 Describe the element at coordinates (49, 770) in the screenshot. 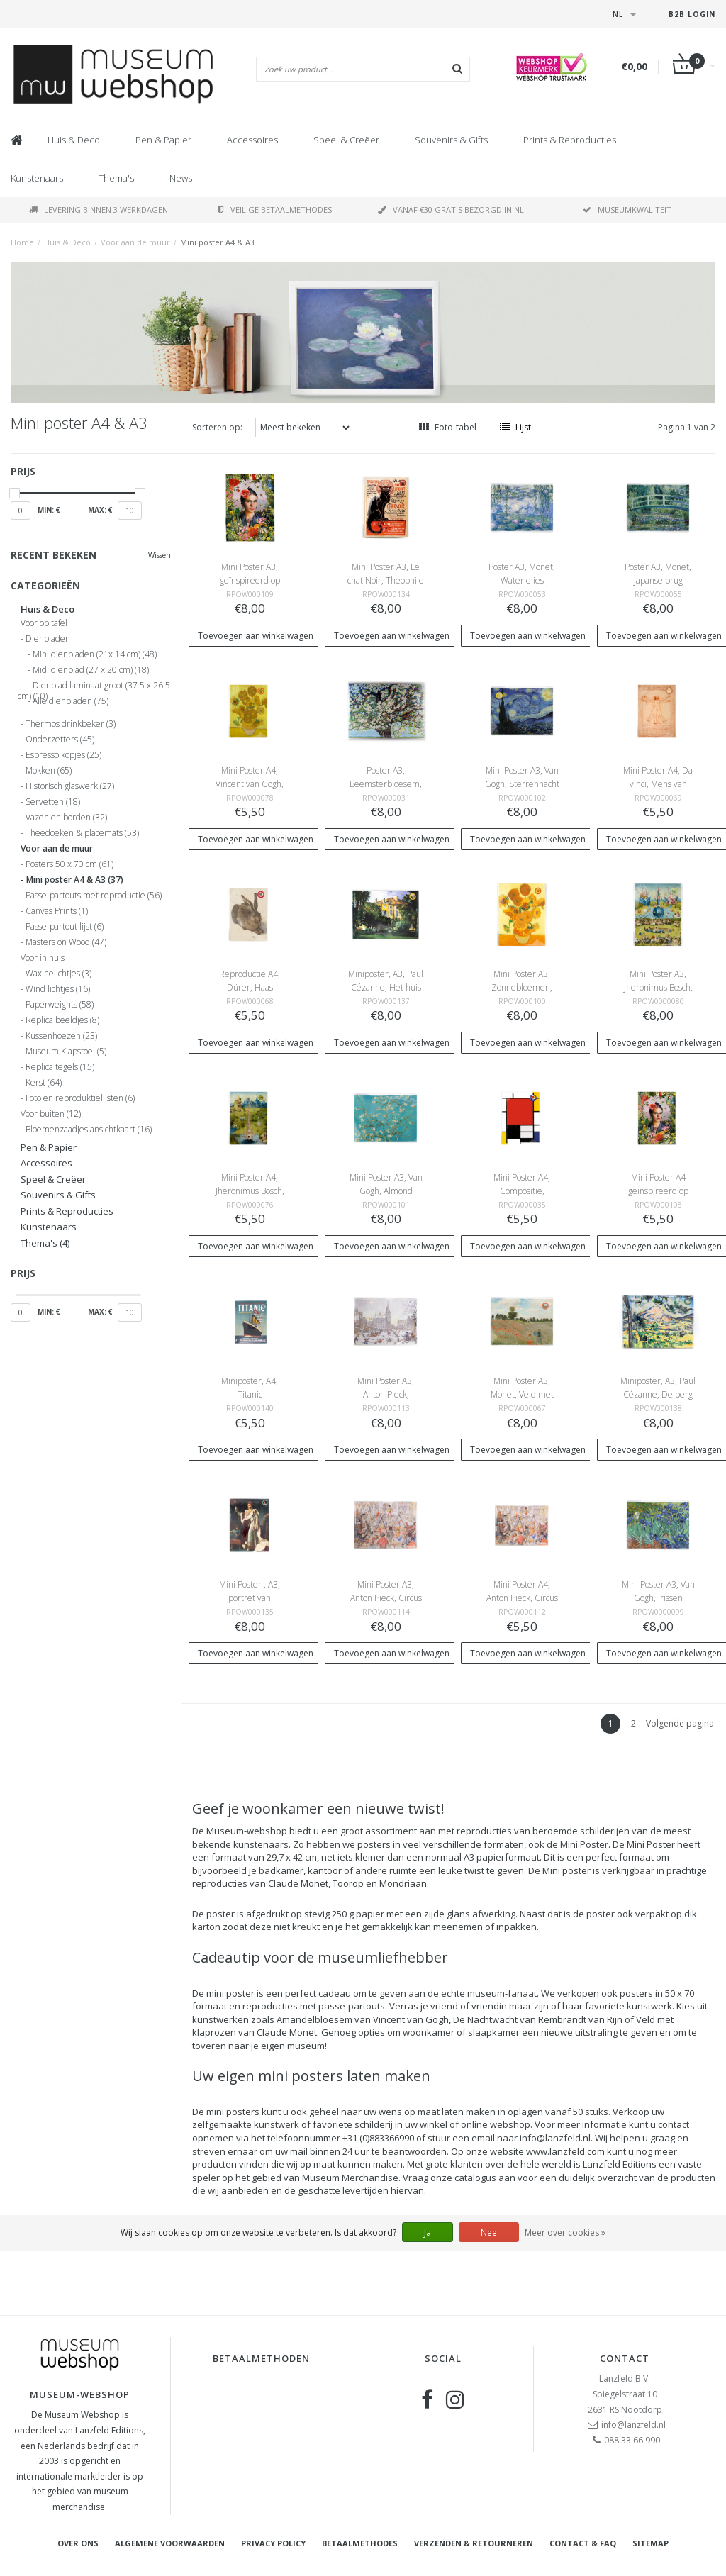

I see `Mokken` at that location.